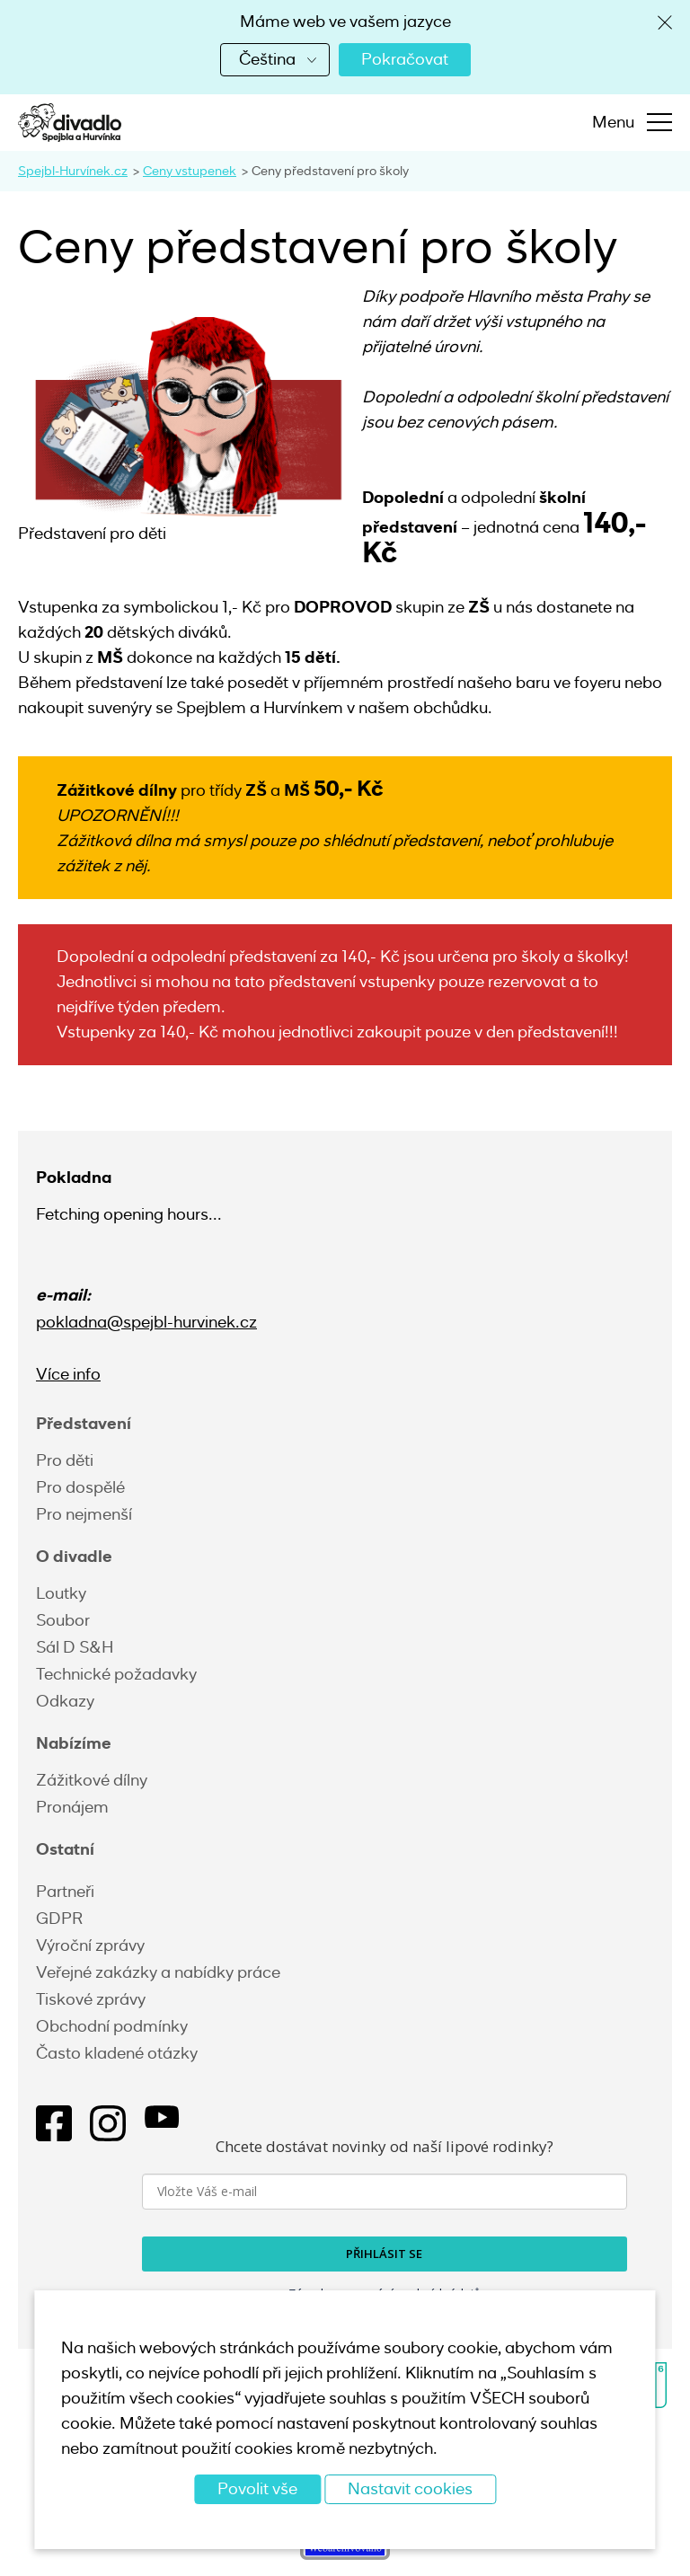 The image size is (690, 2576). Describe the element at coordinates (158, 1972) in the screenshot. I see `Veřejné zakázky a nabídky práce` at that location.